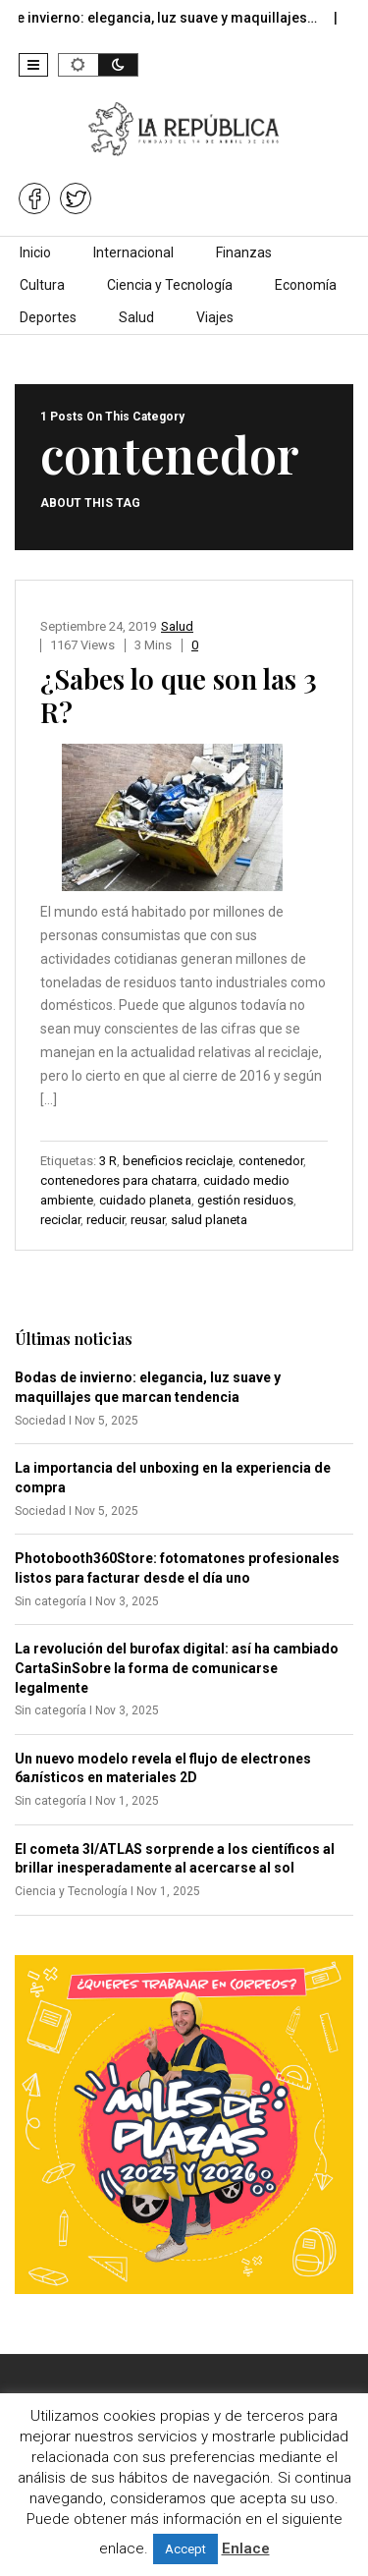  What do you see at coordinates (185, 2549) in the screenshot?
I see `Accept [button]` at bounding box center [185, 2549].